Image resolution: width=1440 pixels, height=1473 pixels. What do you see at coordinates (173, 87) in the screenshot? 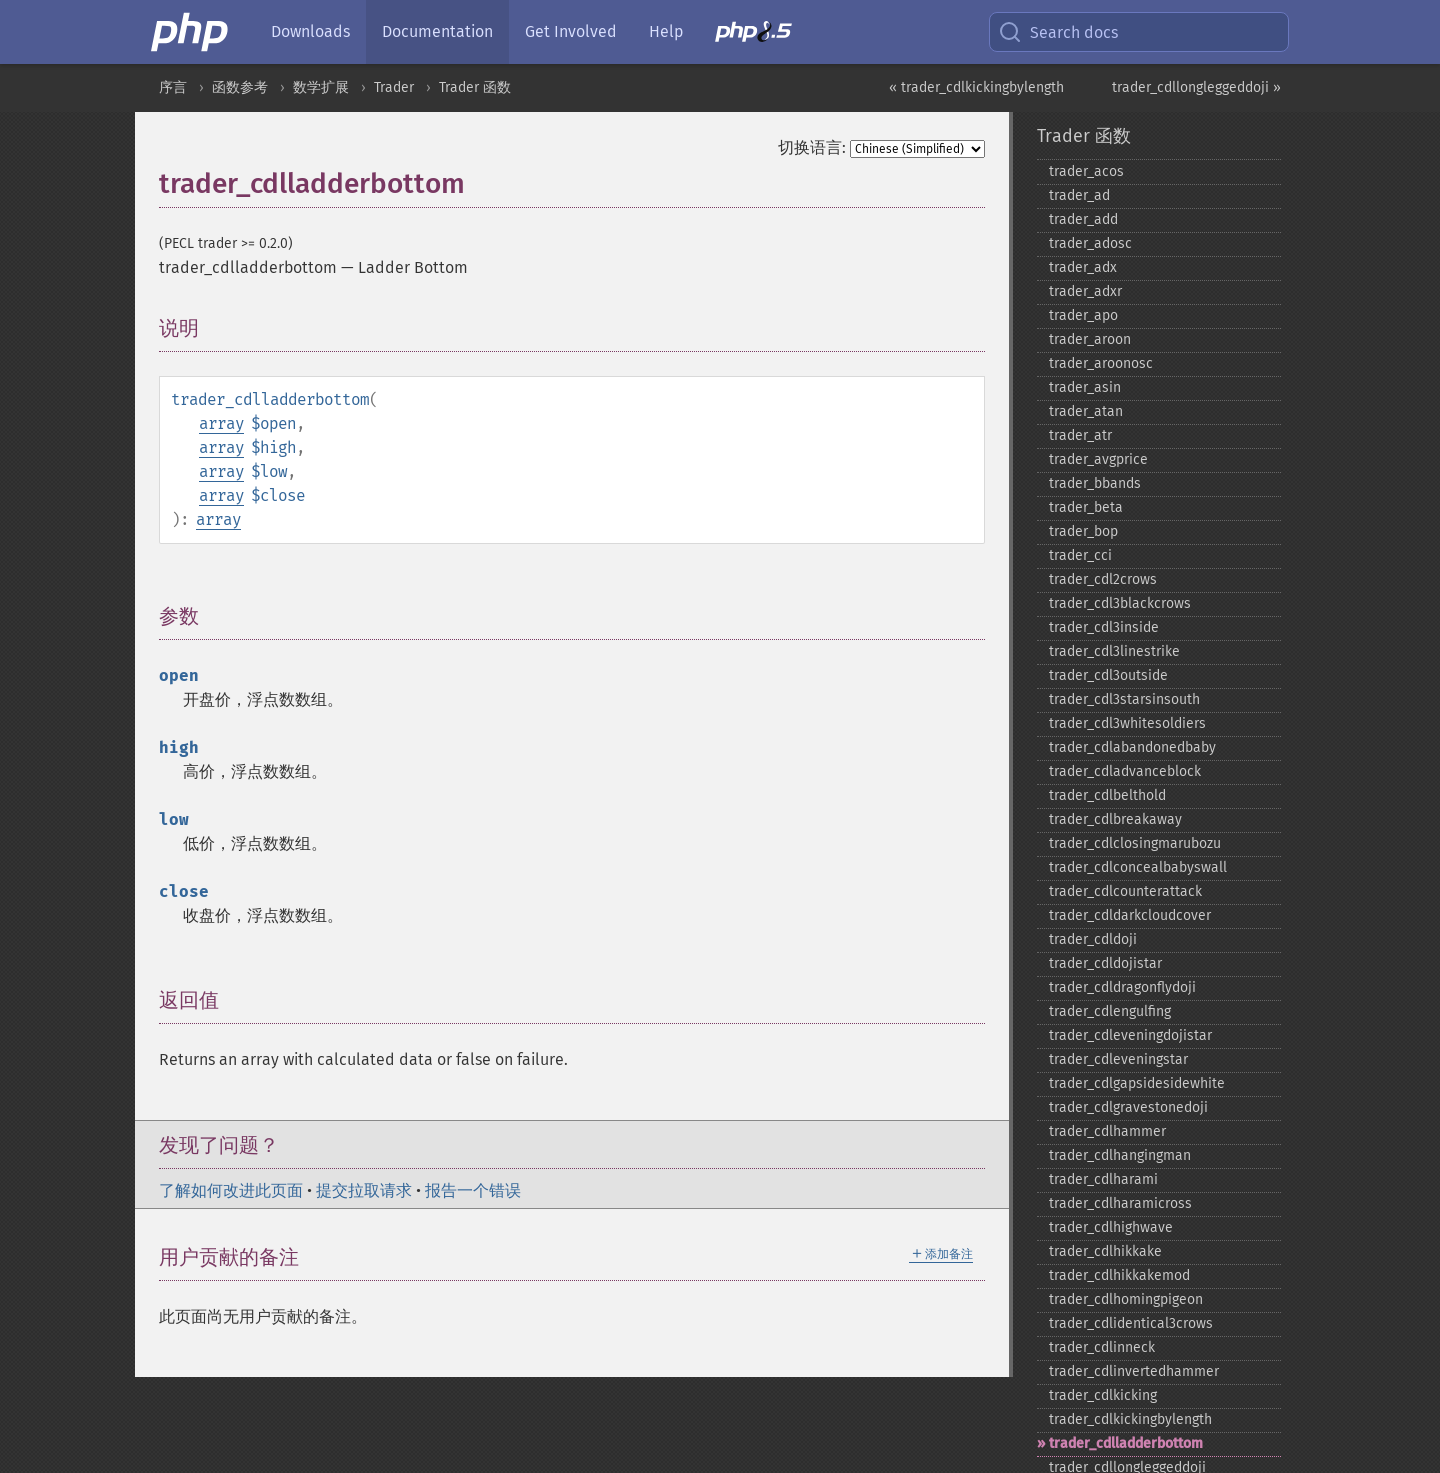
I see `序言` at bounding box center [173, 87].